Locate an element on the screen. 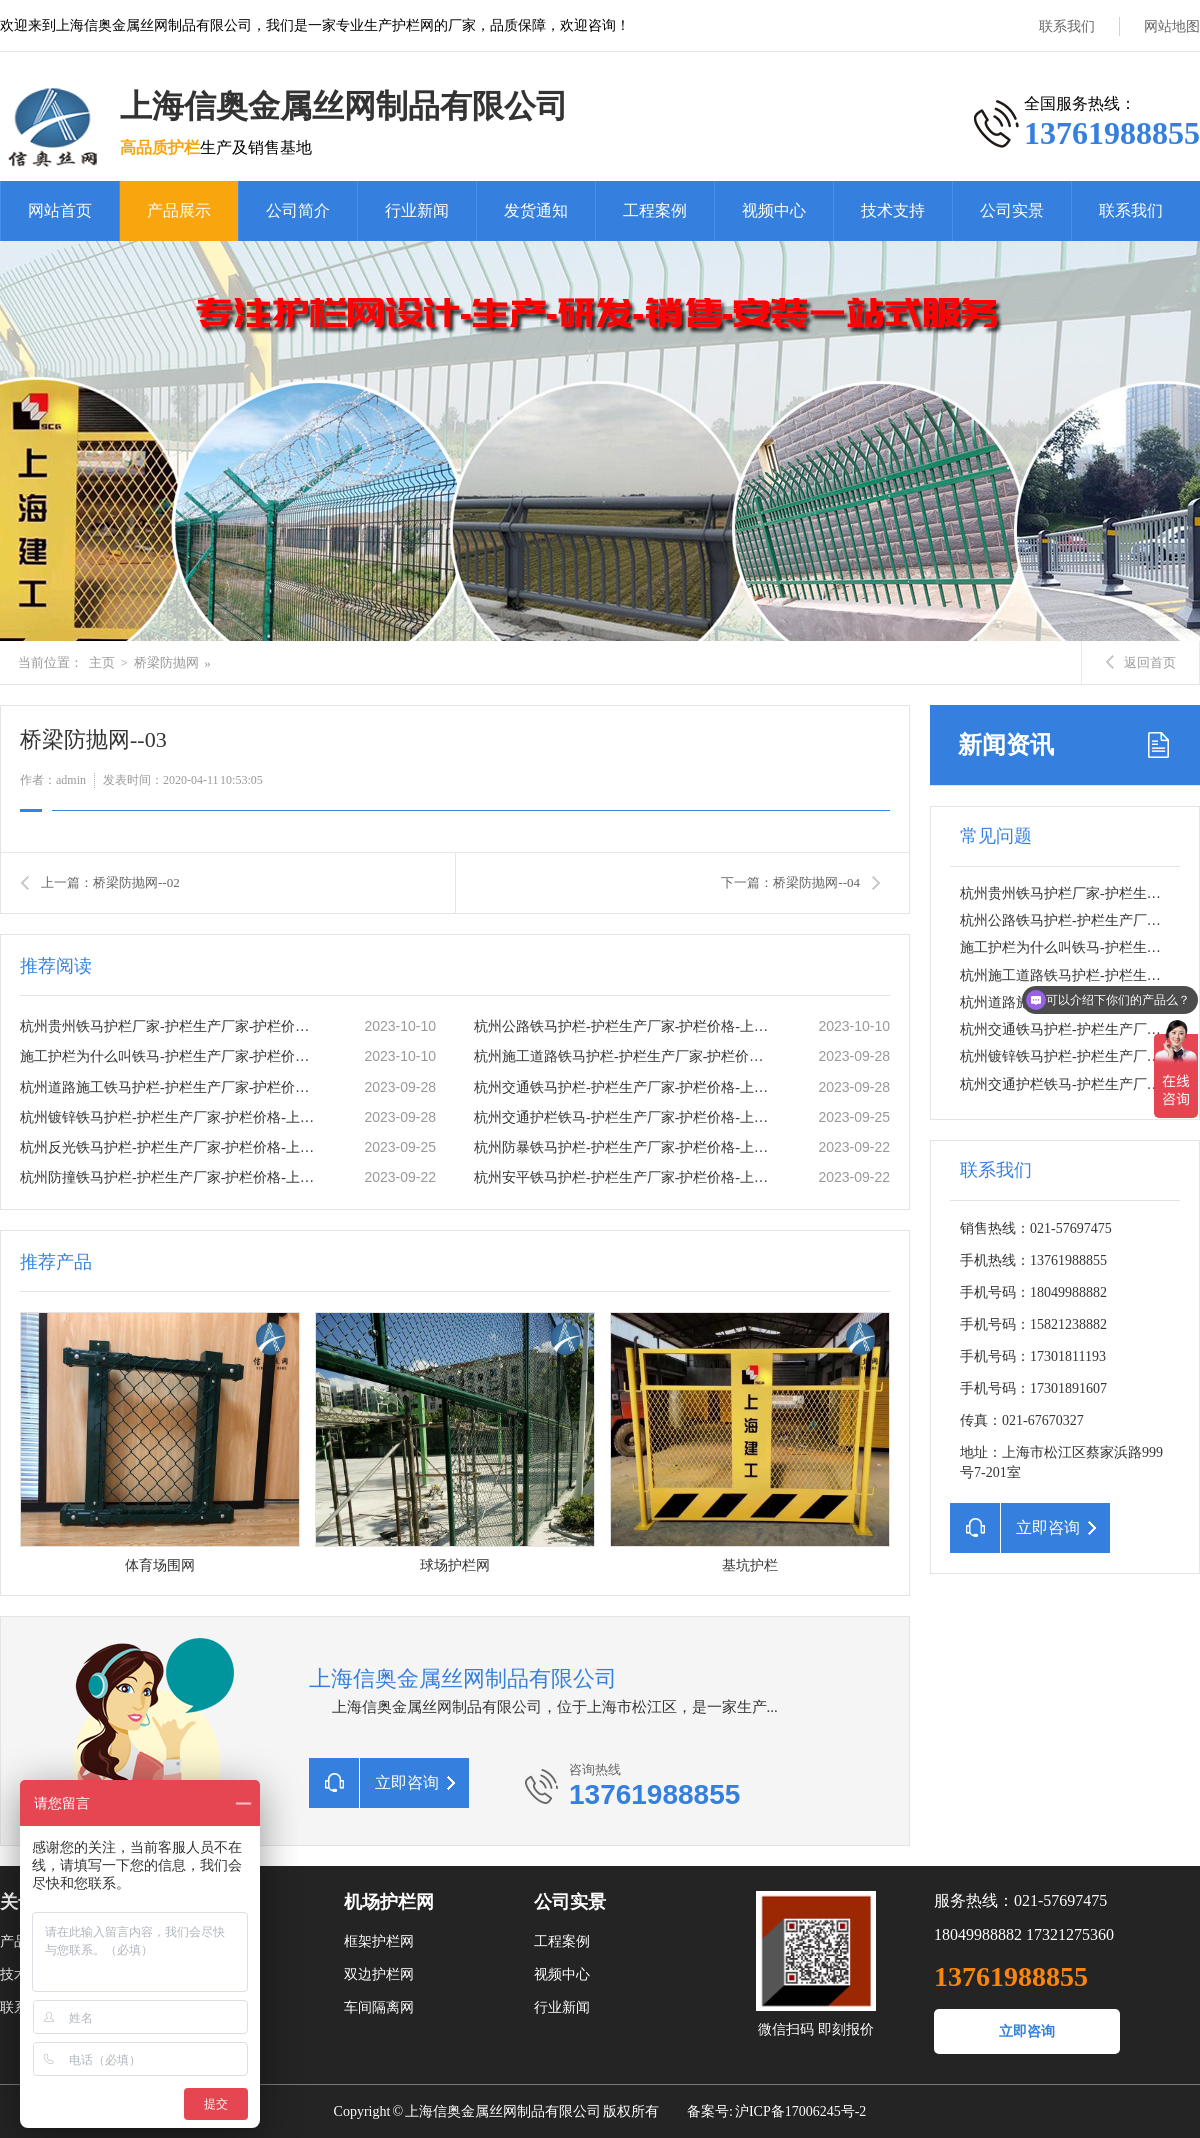 The width and height of the screenshot is (1200, 2138). 行业新闻 is located at coordinates (417, 210).